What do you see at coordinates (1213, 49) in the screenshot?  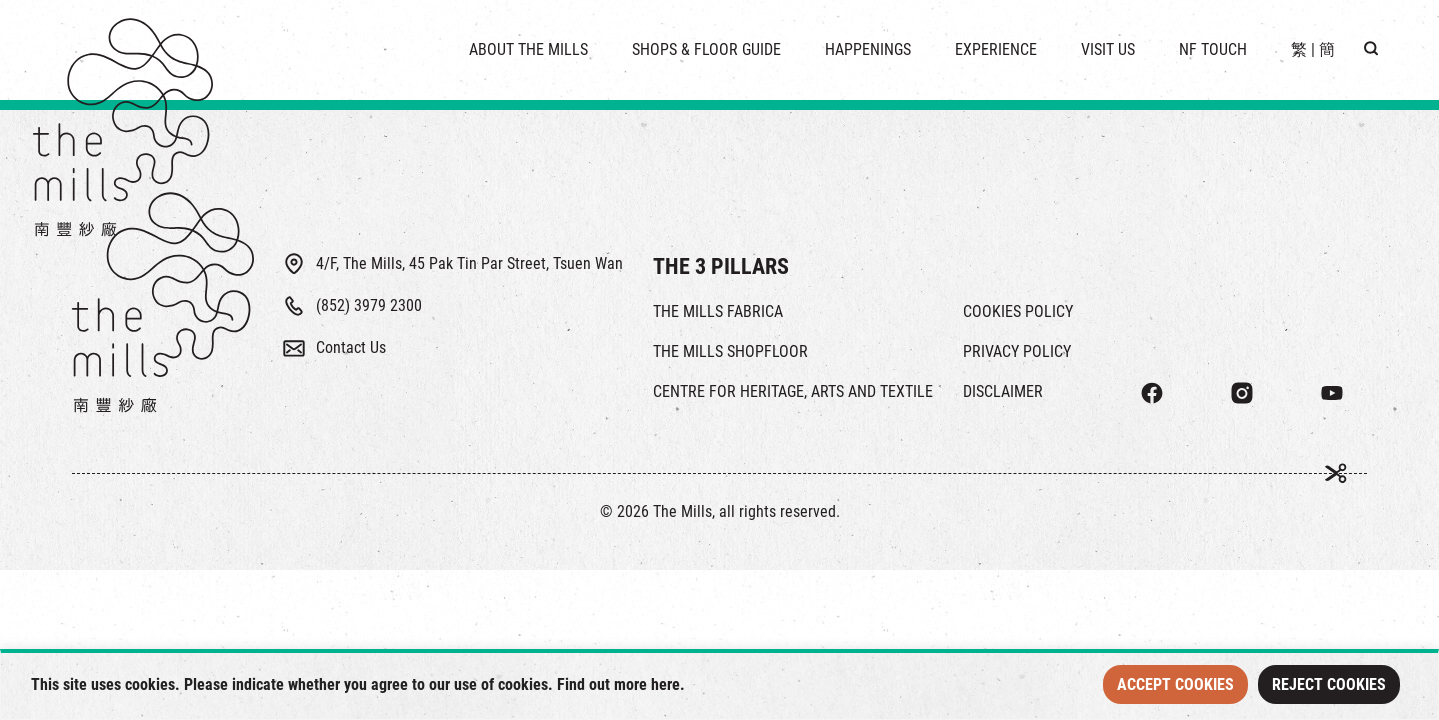 I see `NF TOUCH` at bounding box center [1213, 49].